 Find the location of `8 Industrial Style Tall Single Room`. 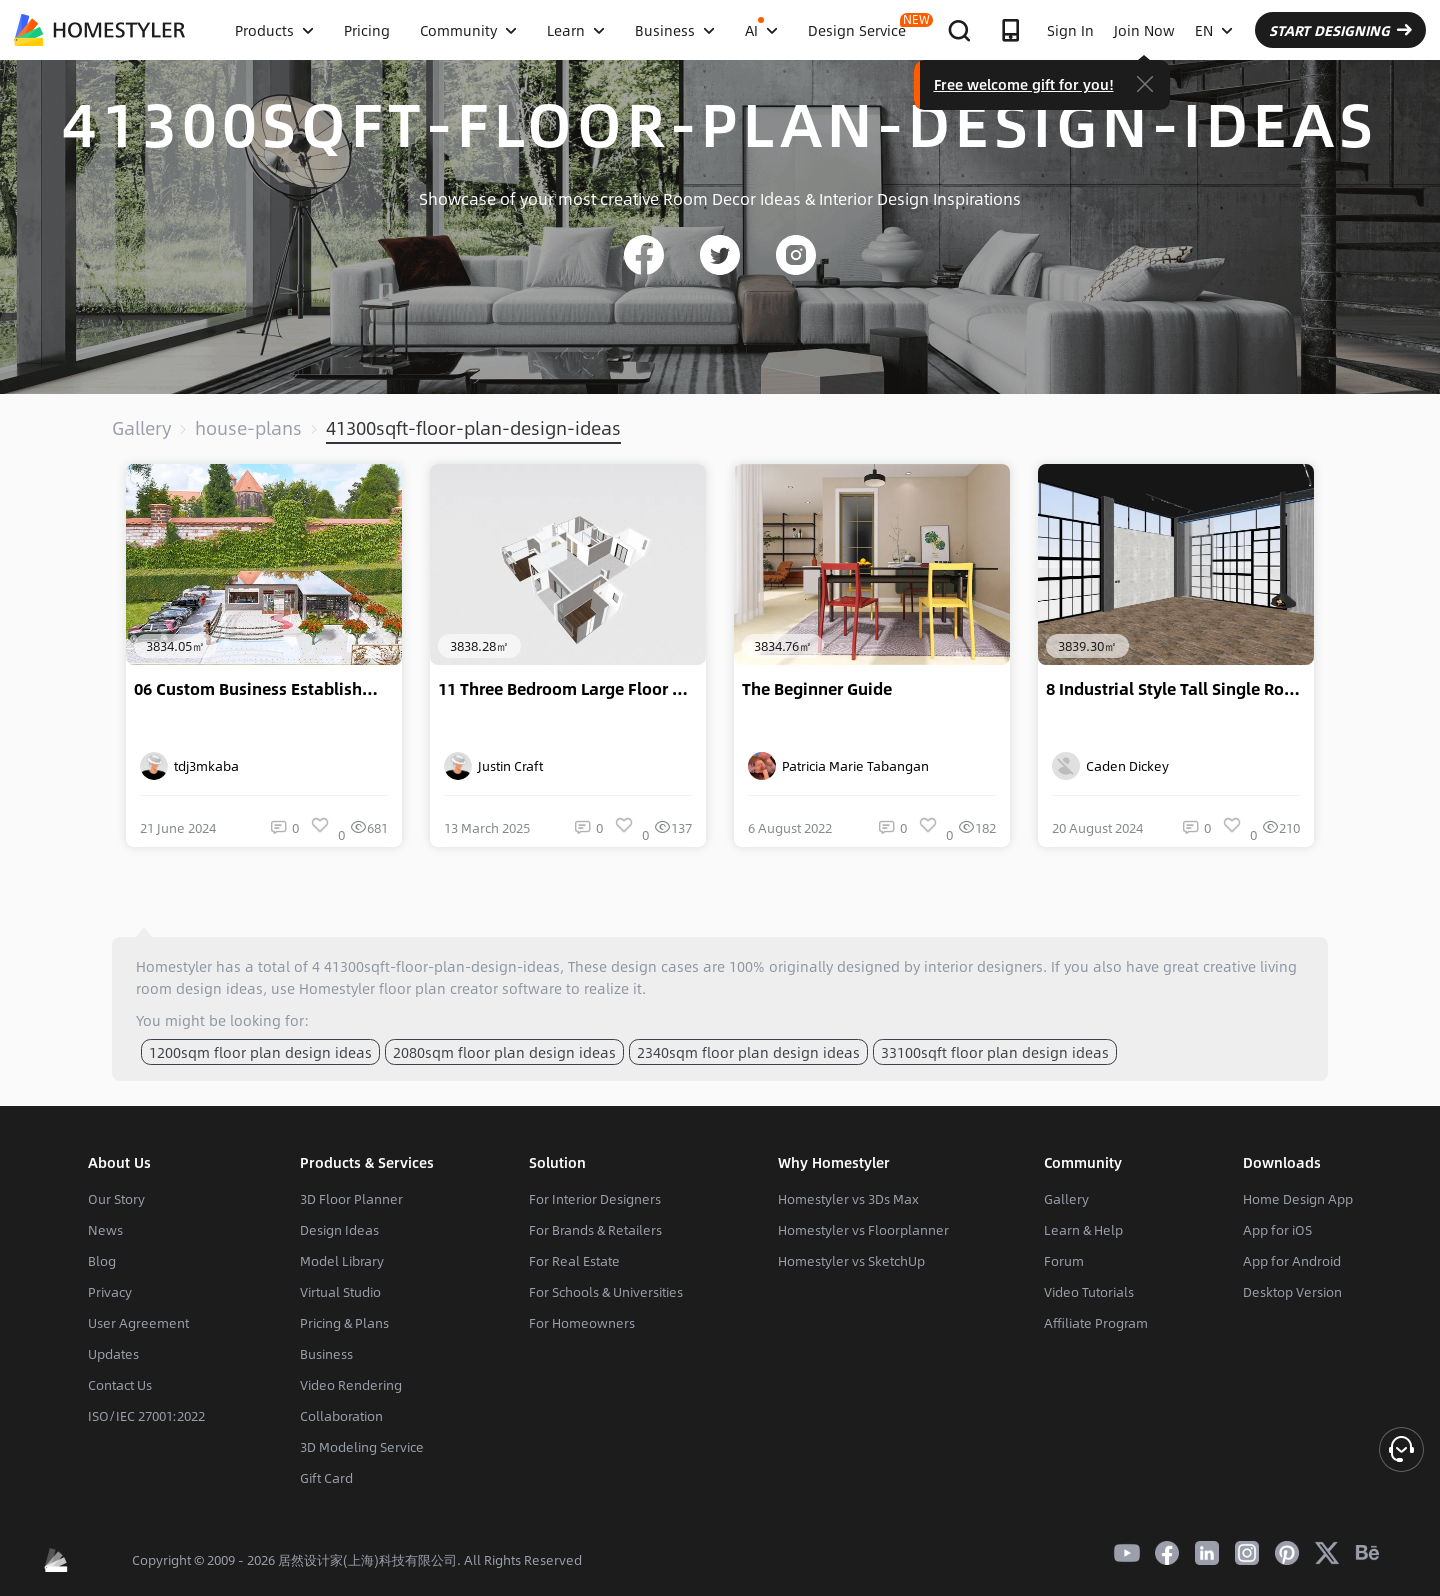

8 Industrial Style Tall Single Room is located at coordinates (1177, 689).